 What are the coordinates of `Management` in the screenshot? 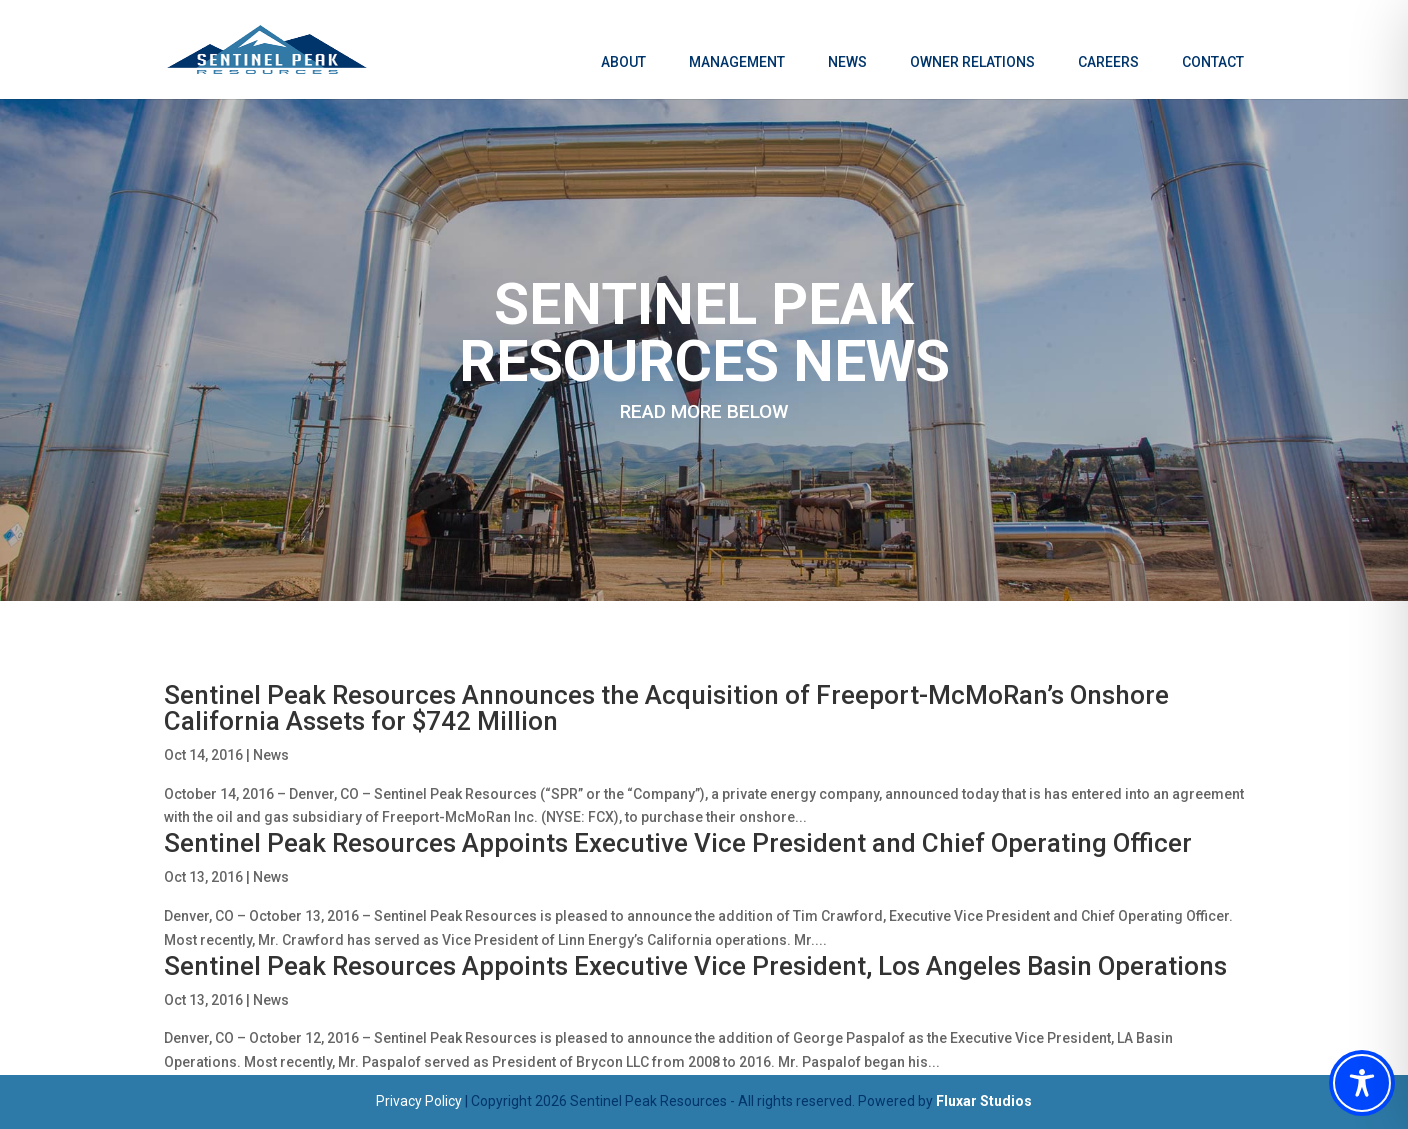 It's located at (737, 62).